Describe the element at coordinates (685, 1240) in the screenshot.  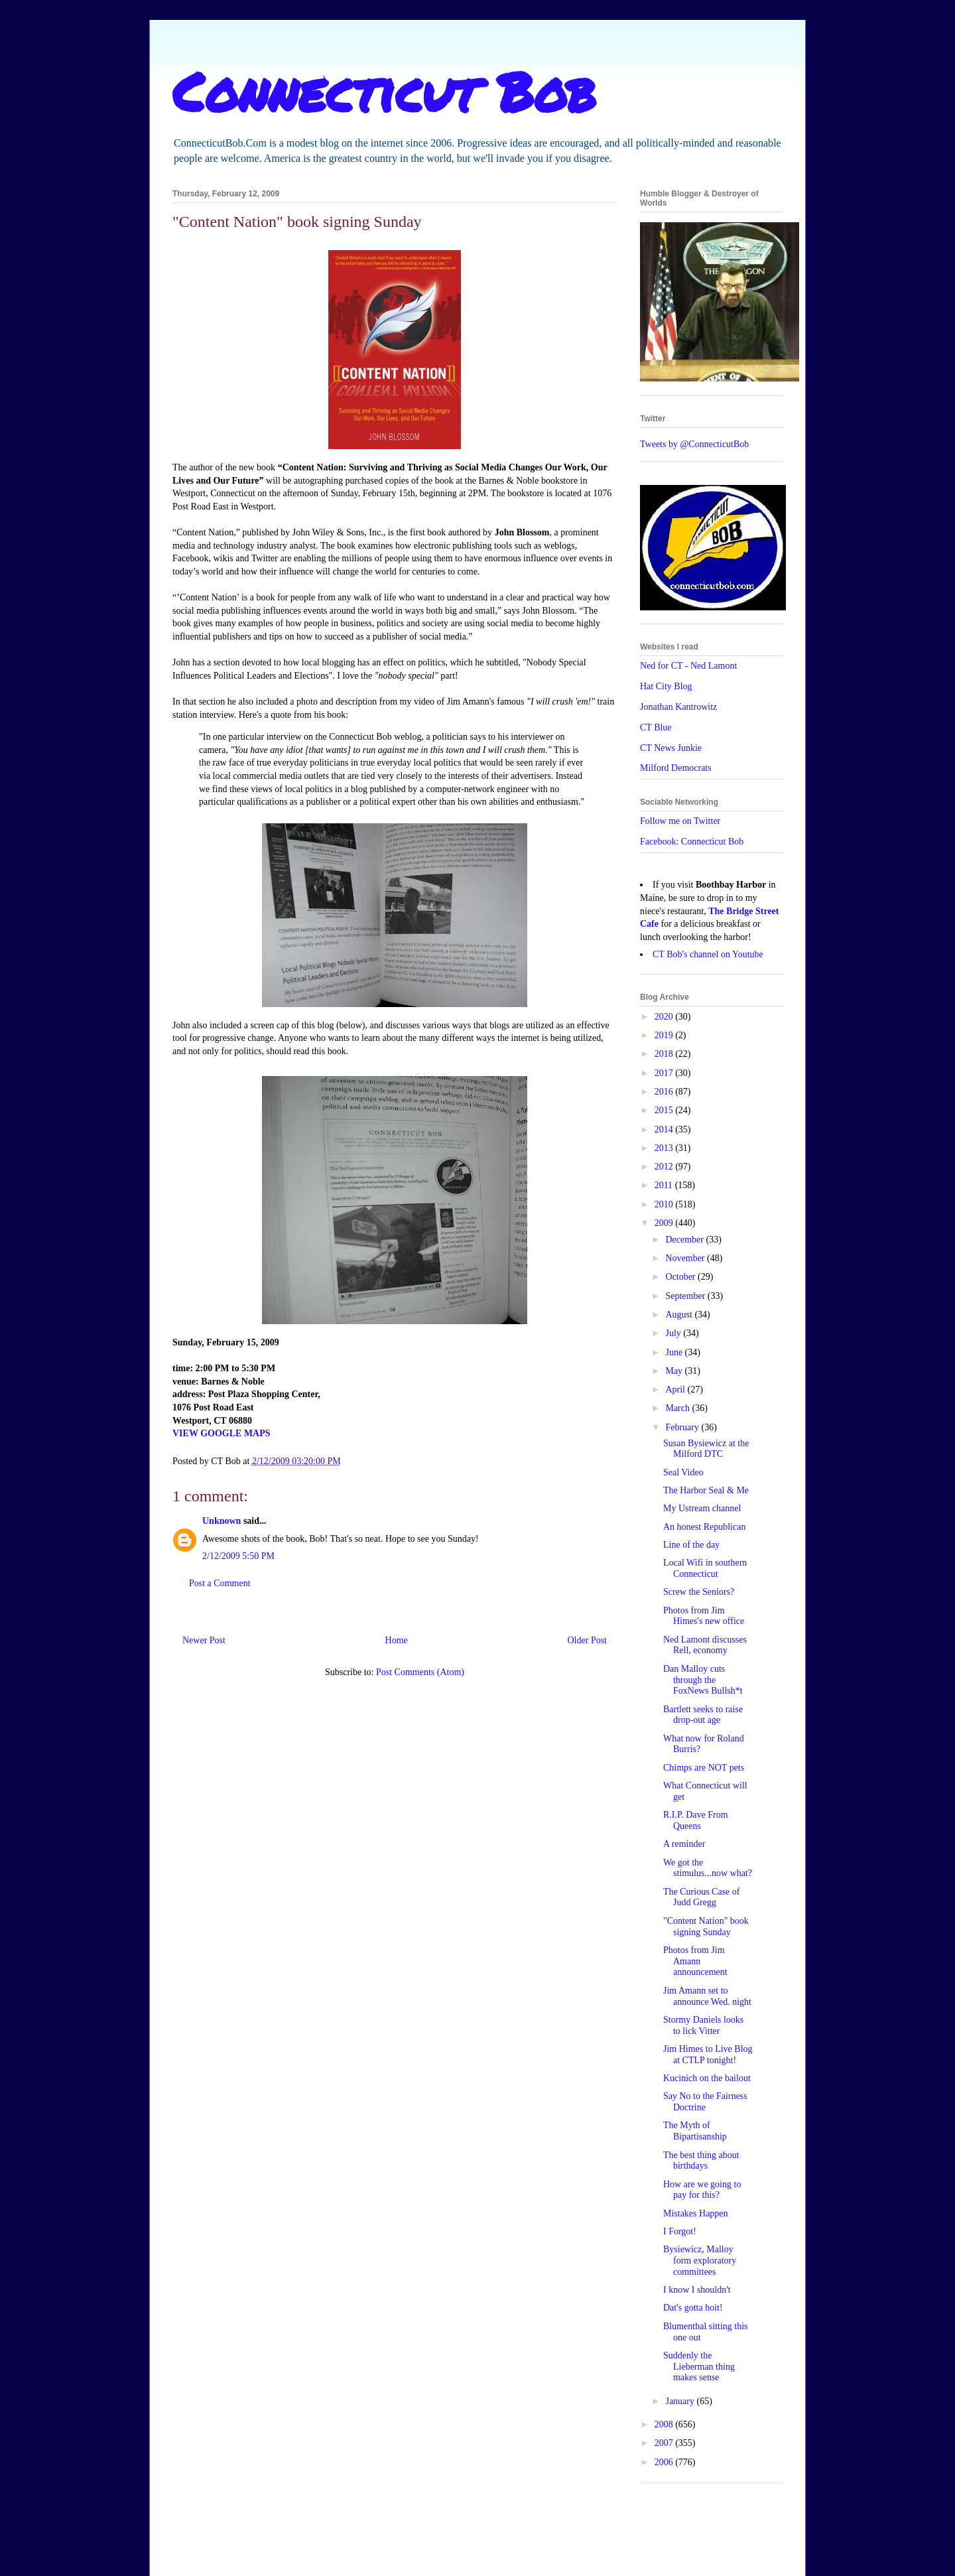
I see `December` at that location.